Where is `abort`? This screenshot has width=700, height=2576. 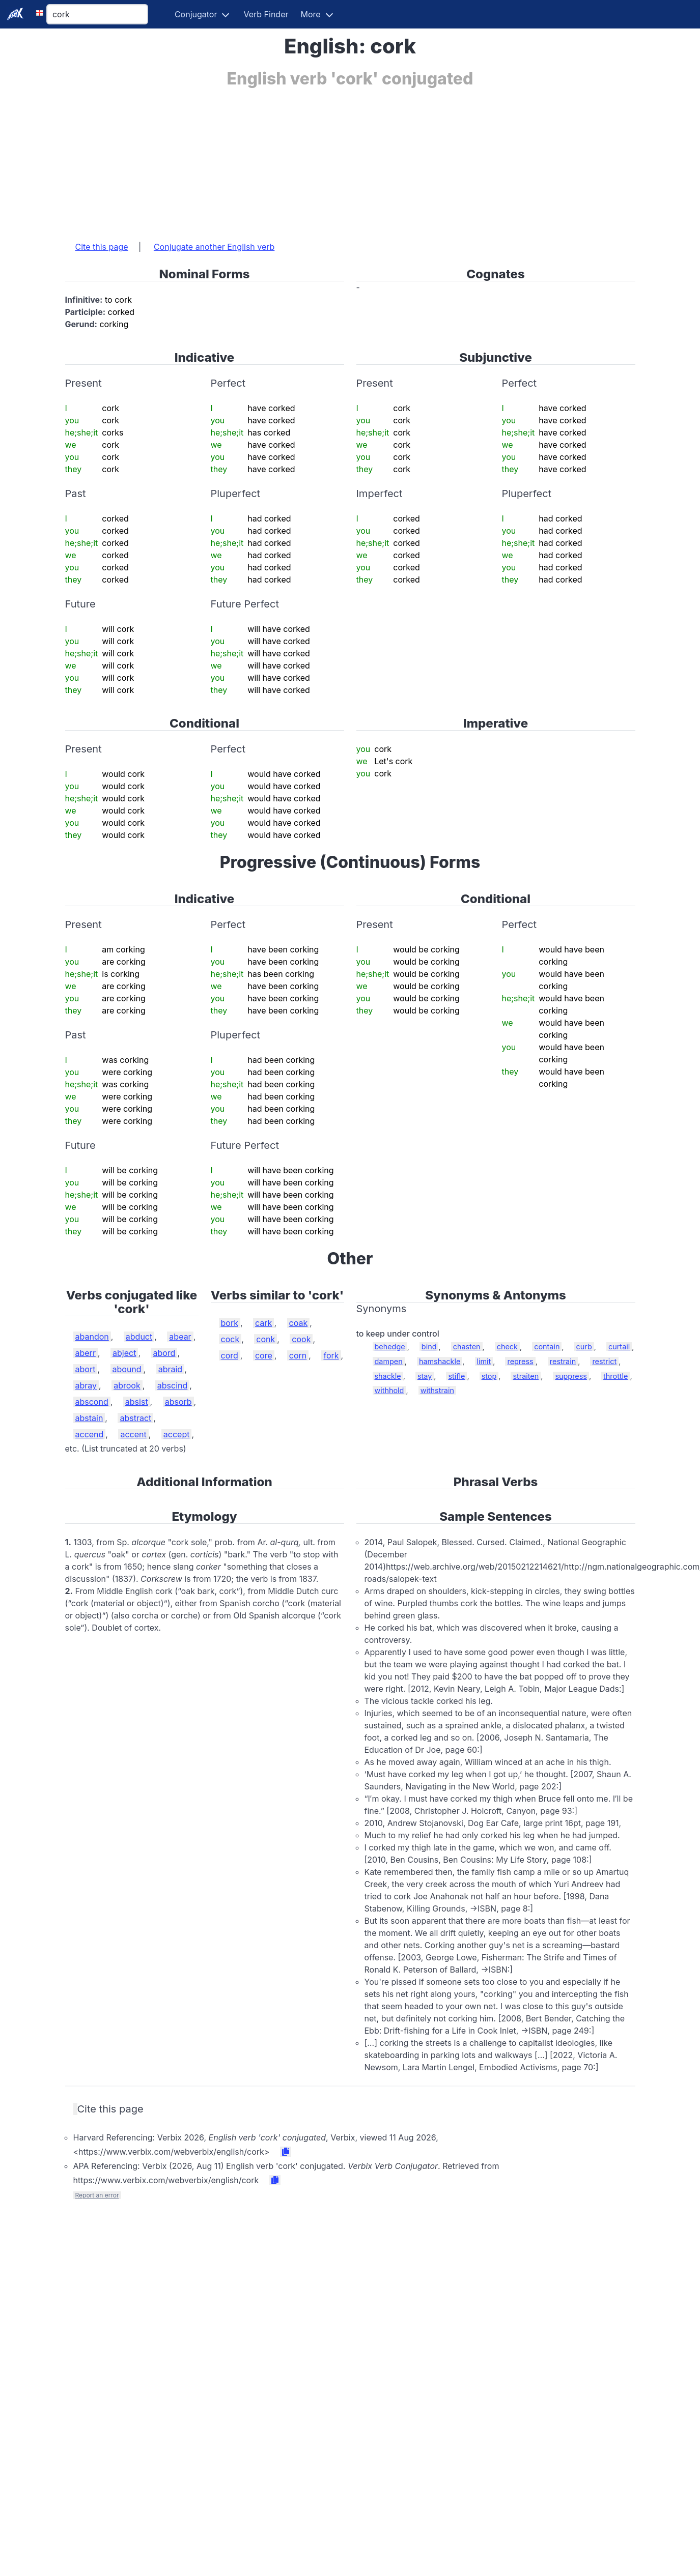
abort is located at coordinates (85, 1369).